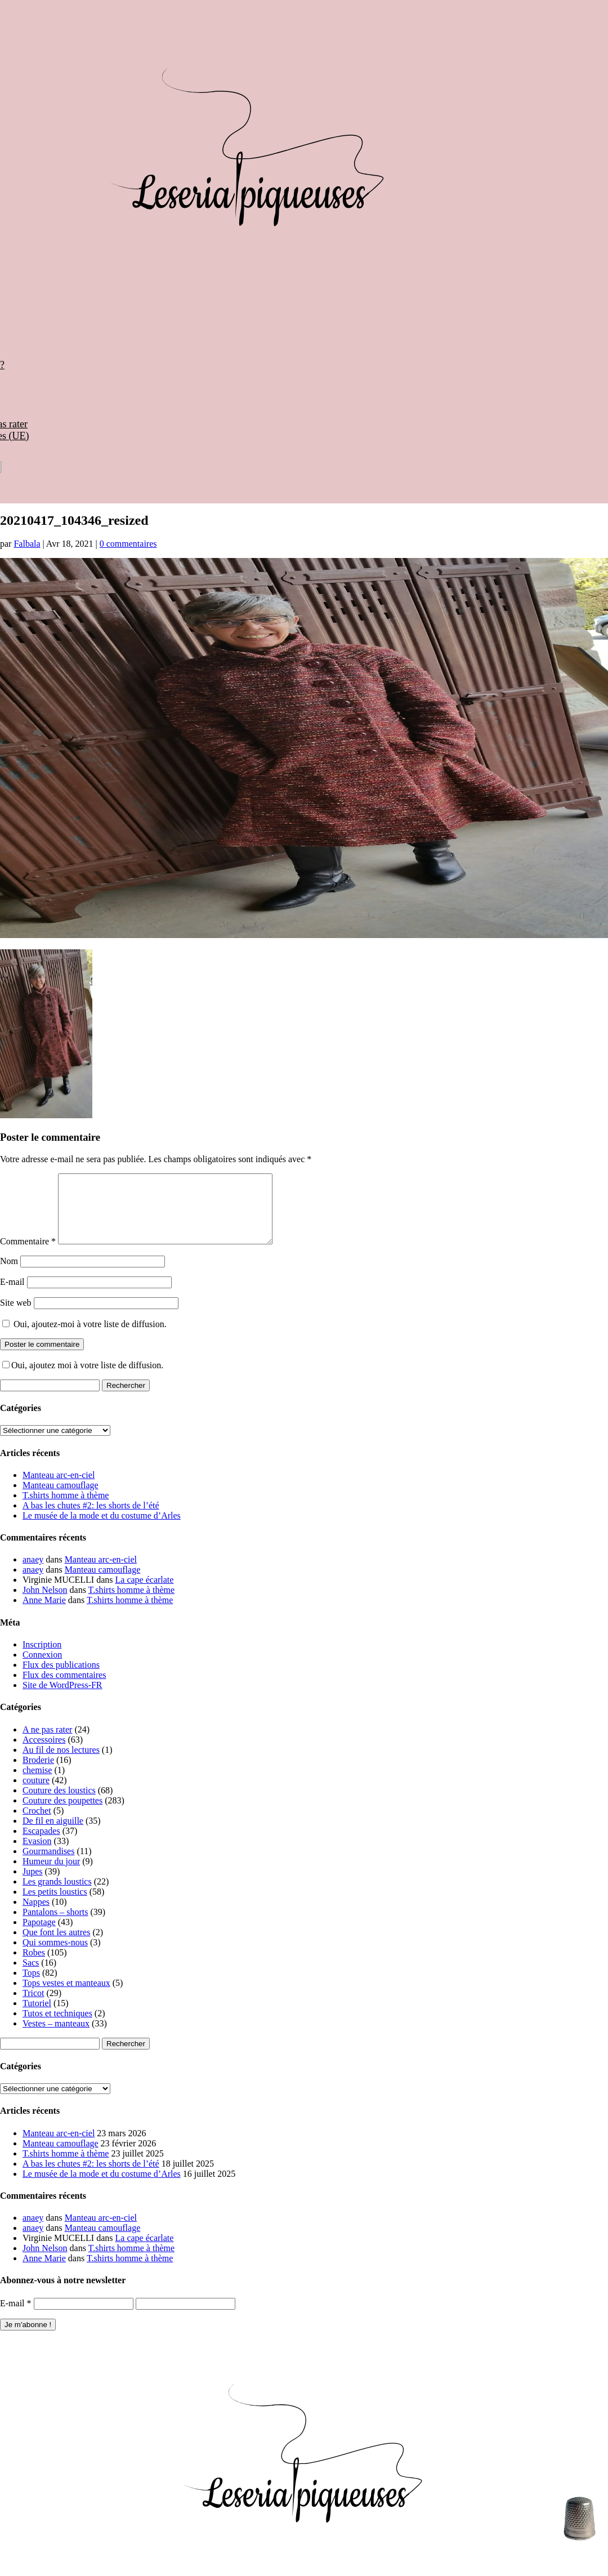 The width and height of the screenshot is (608, 2576). I want to click on La cape écarlate, so click(144, 1593).